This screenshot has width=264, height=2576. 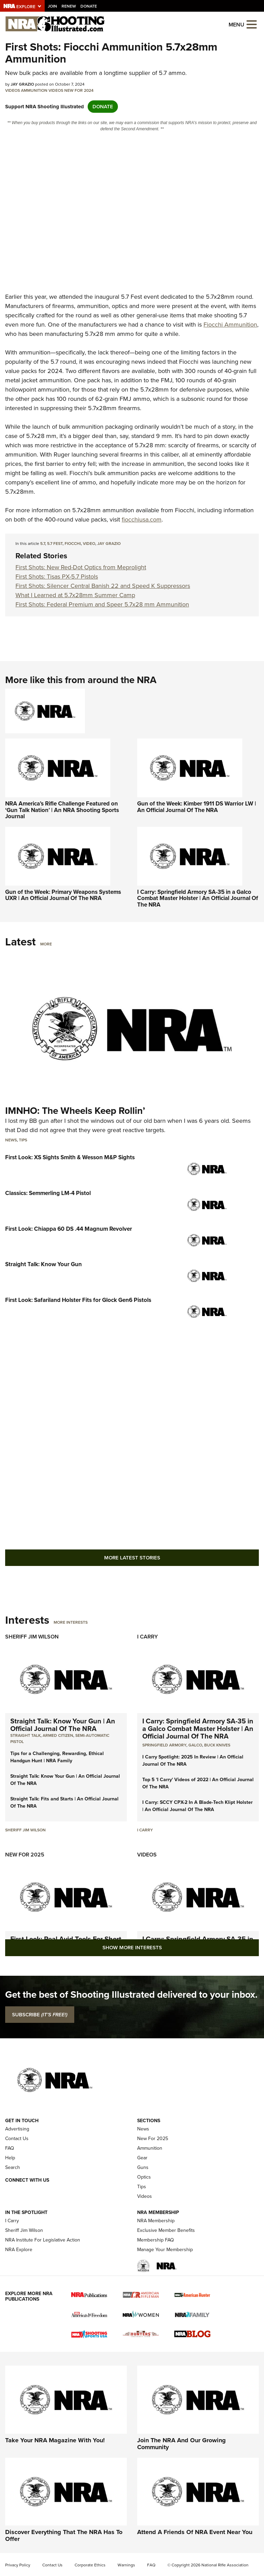 I want to click on Warnings, so click(x=126, y=2565).